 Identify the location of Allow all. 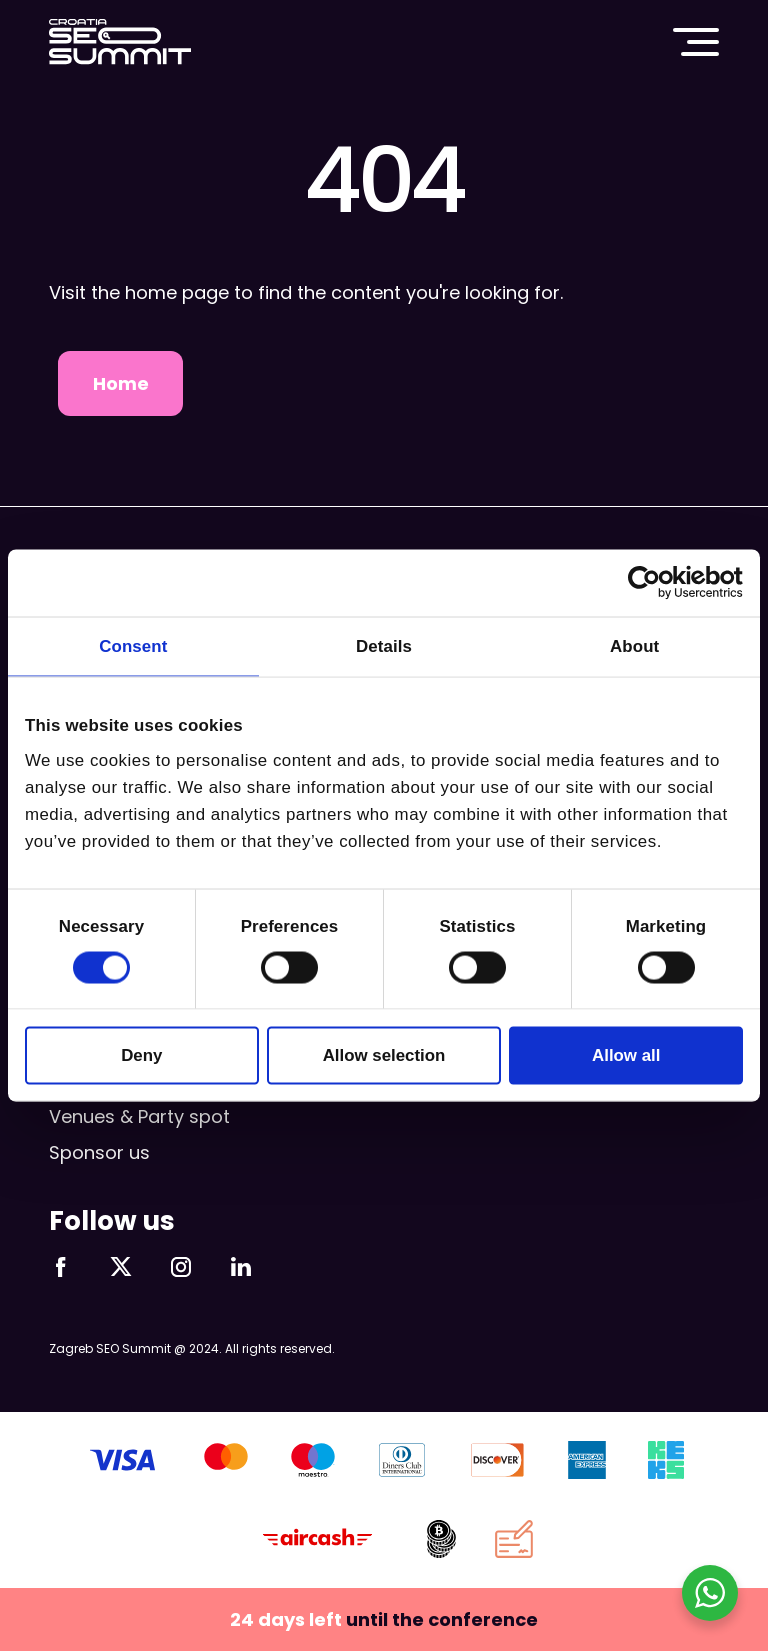
(626, 1054).